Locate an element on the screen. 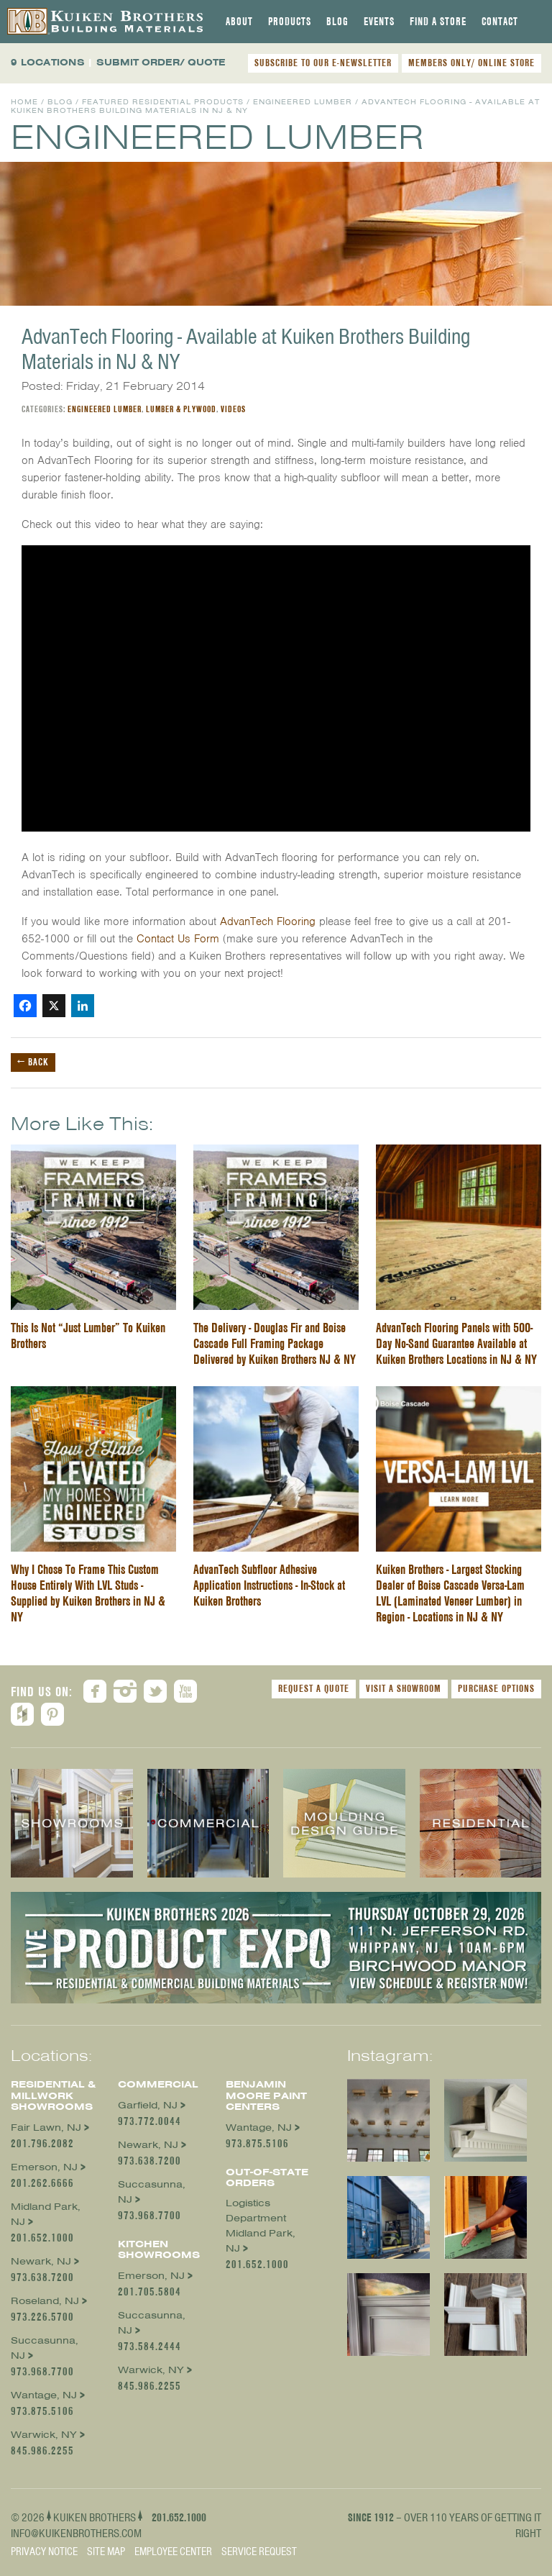 This screenshot has width=552, height=2576. [tab] is located at coordinates (239, 21).